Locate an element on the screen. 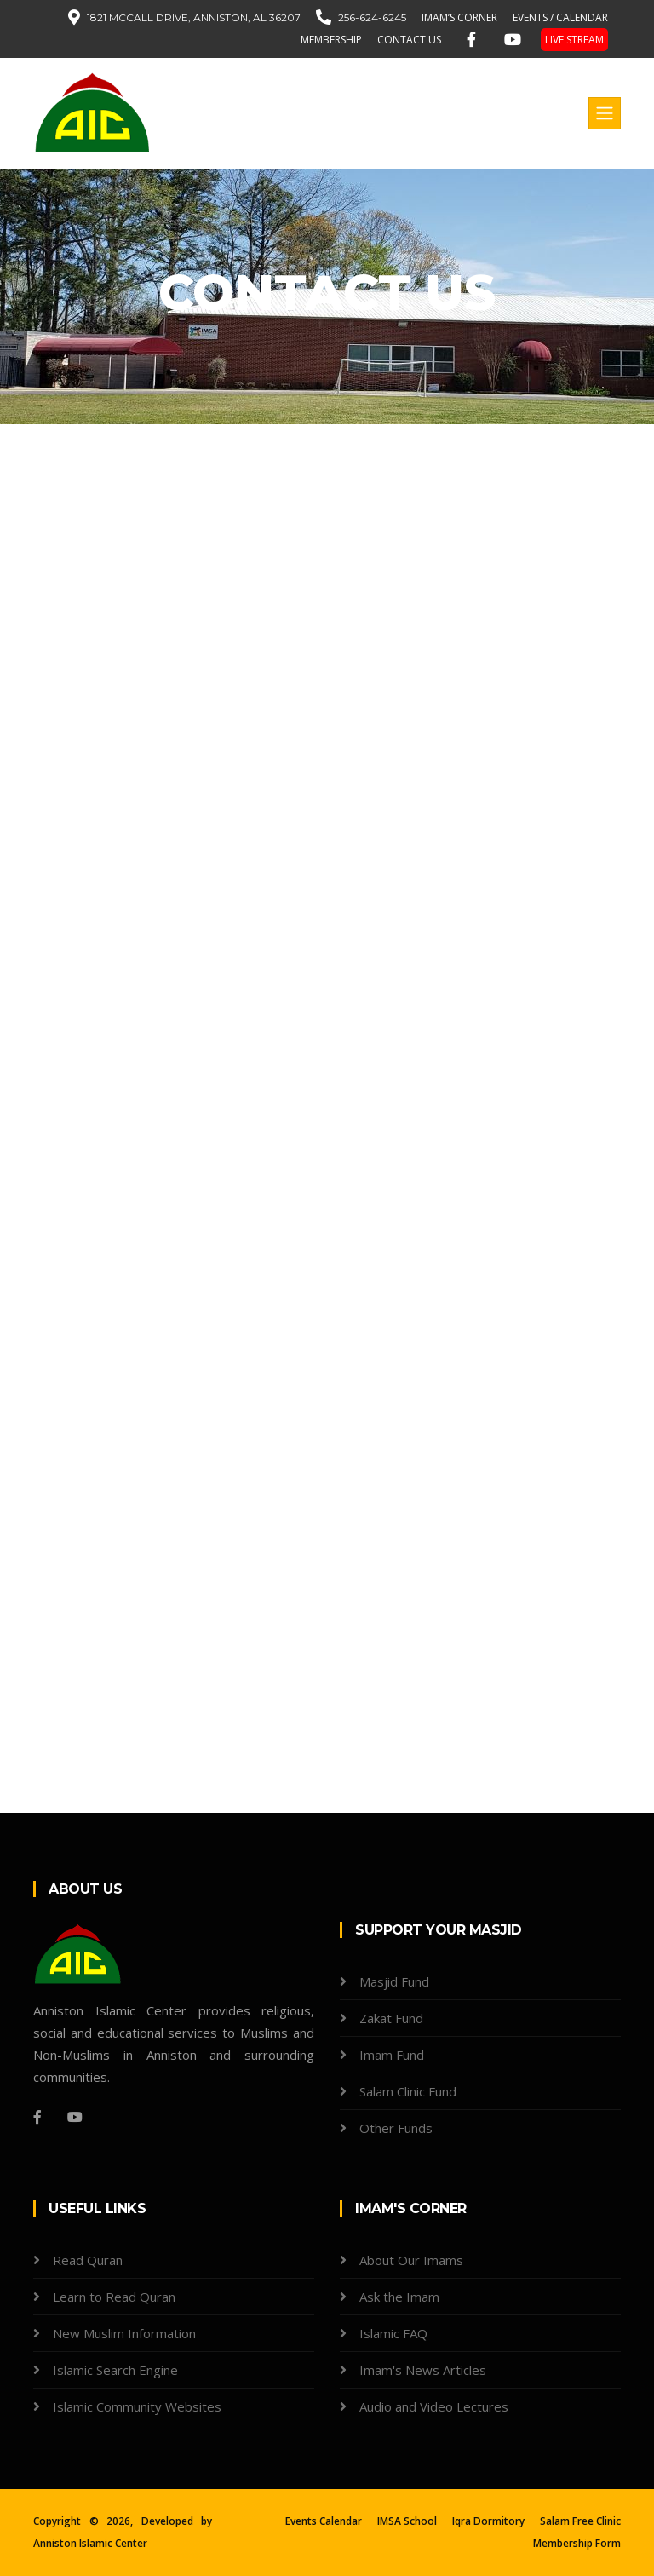 This screenshot has height=2576, width=654. [Facebook] is located at coordinates (37, 2117).